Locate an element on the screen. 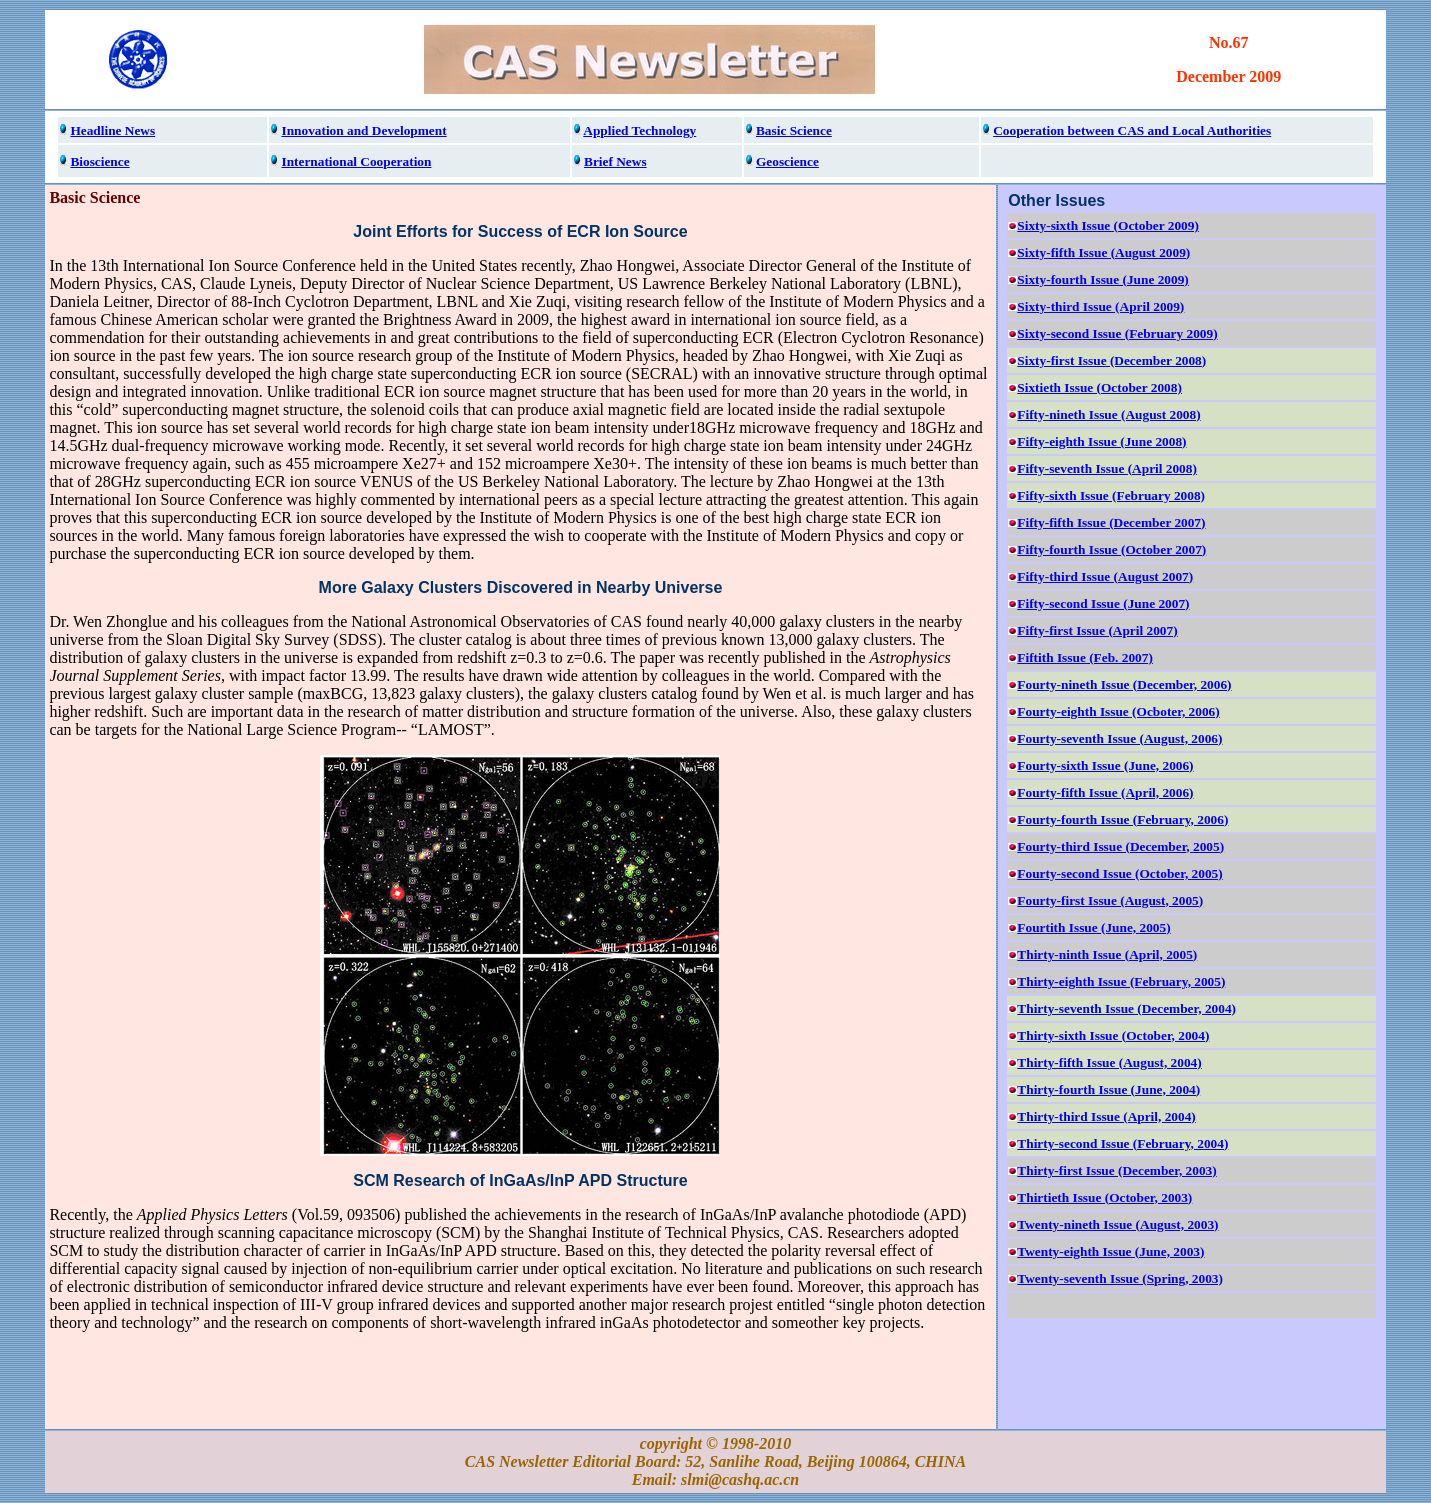  Twenty-eighth Issue (June, 2003) is located at coordinates (1110, 1251).